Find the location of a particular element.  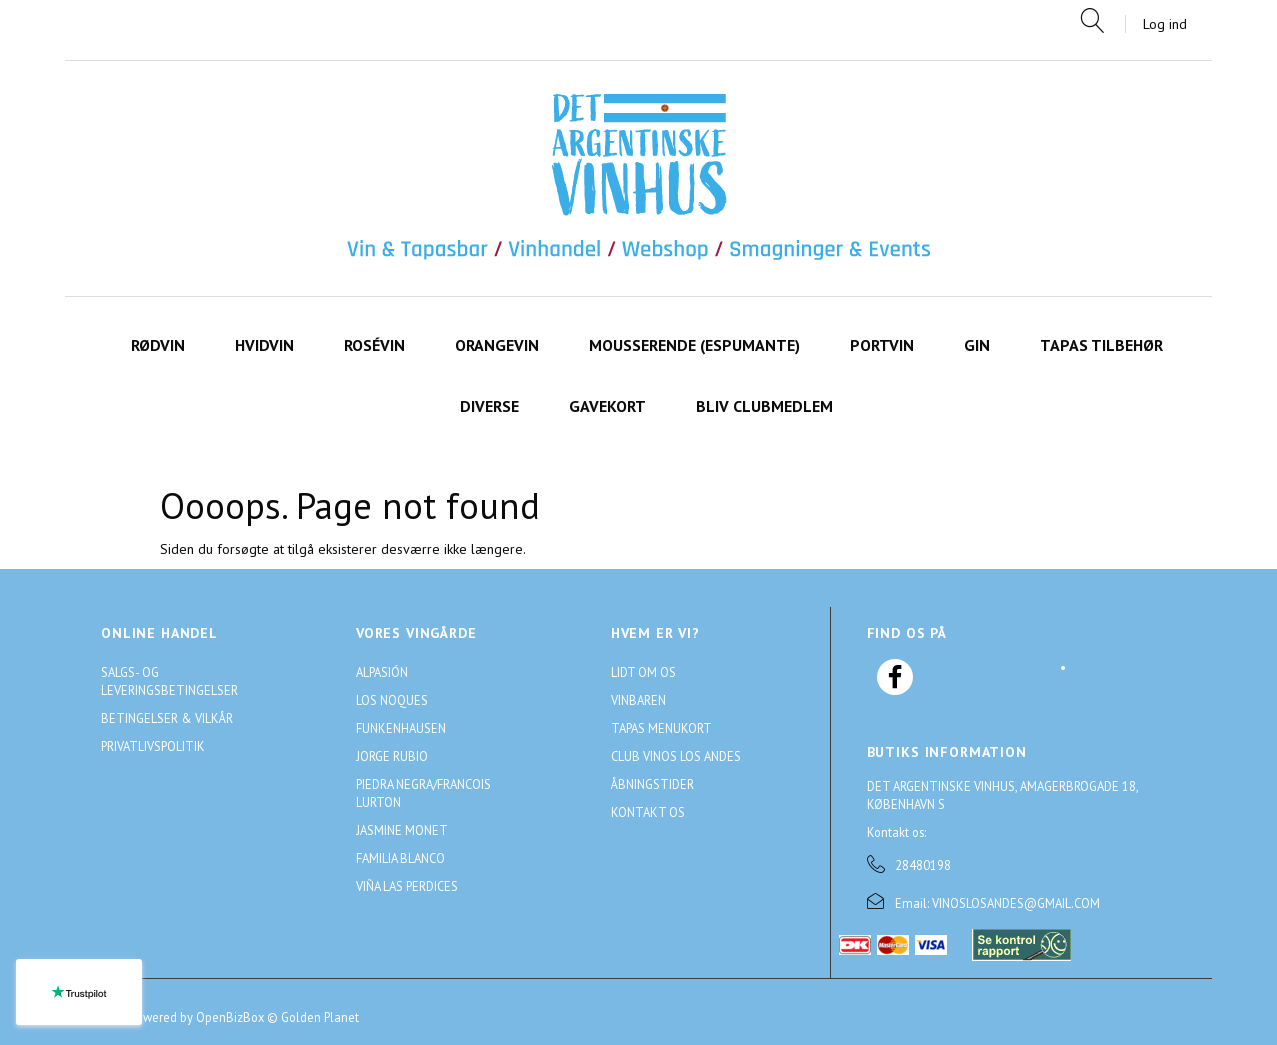

Piedra Negra/Francois Lurton is located at coordinates (423, 793).